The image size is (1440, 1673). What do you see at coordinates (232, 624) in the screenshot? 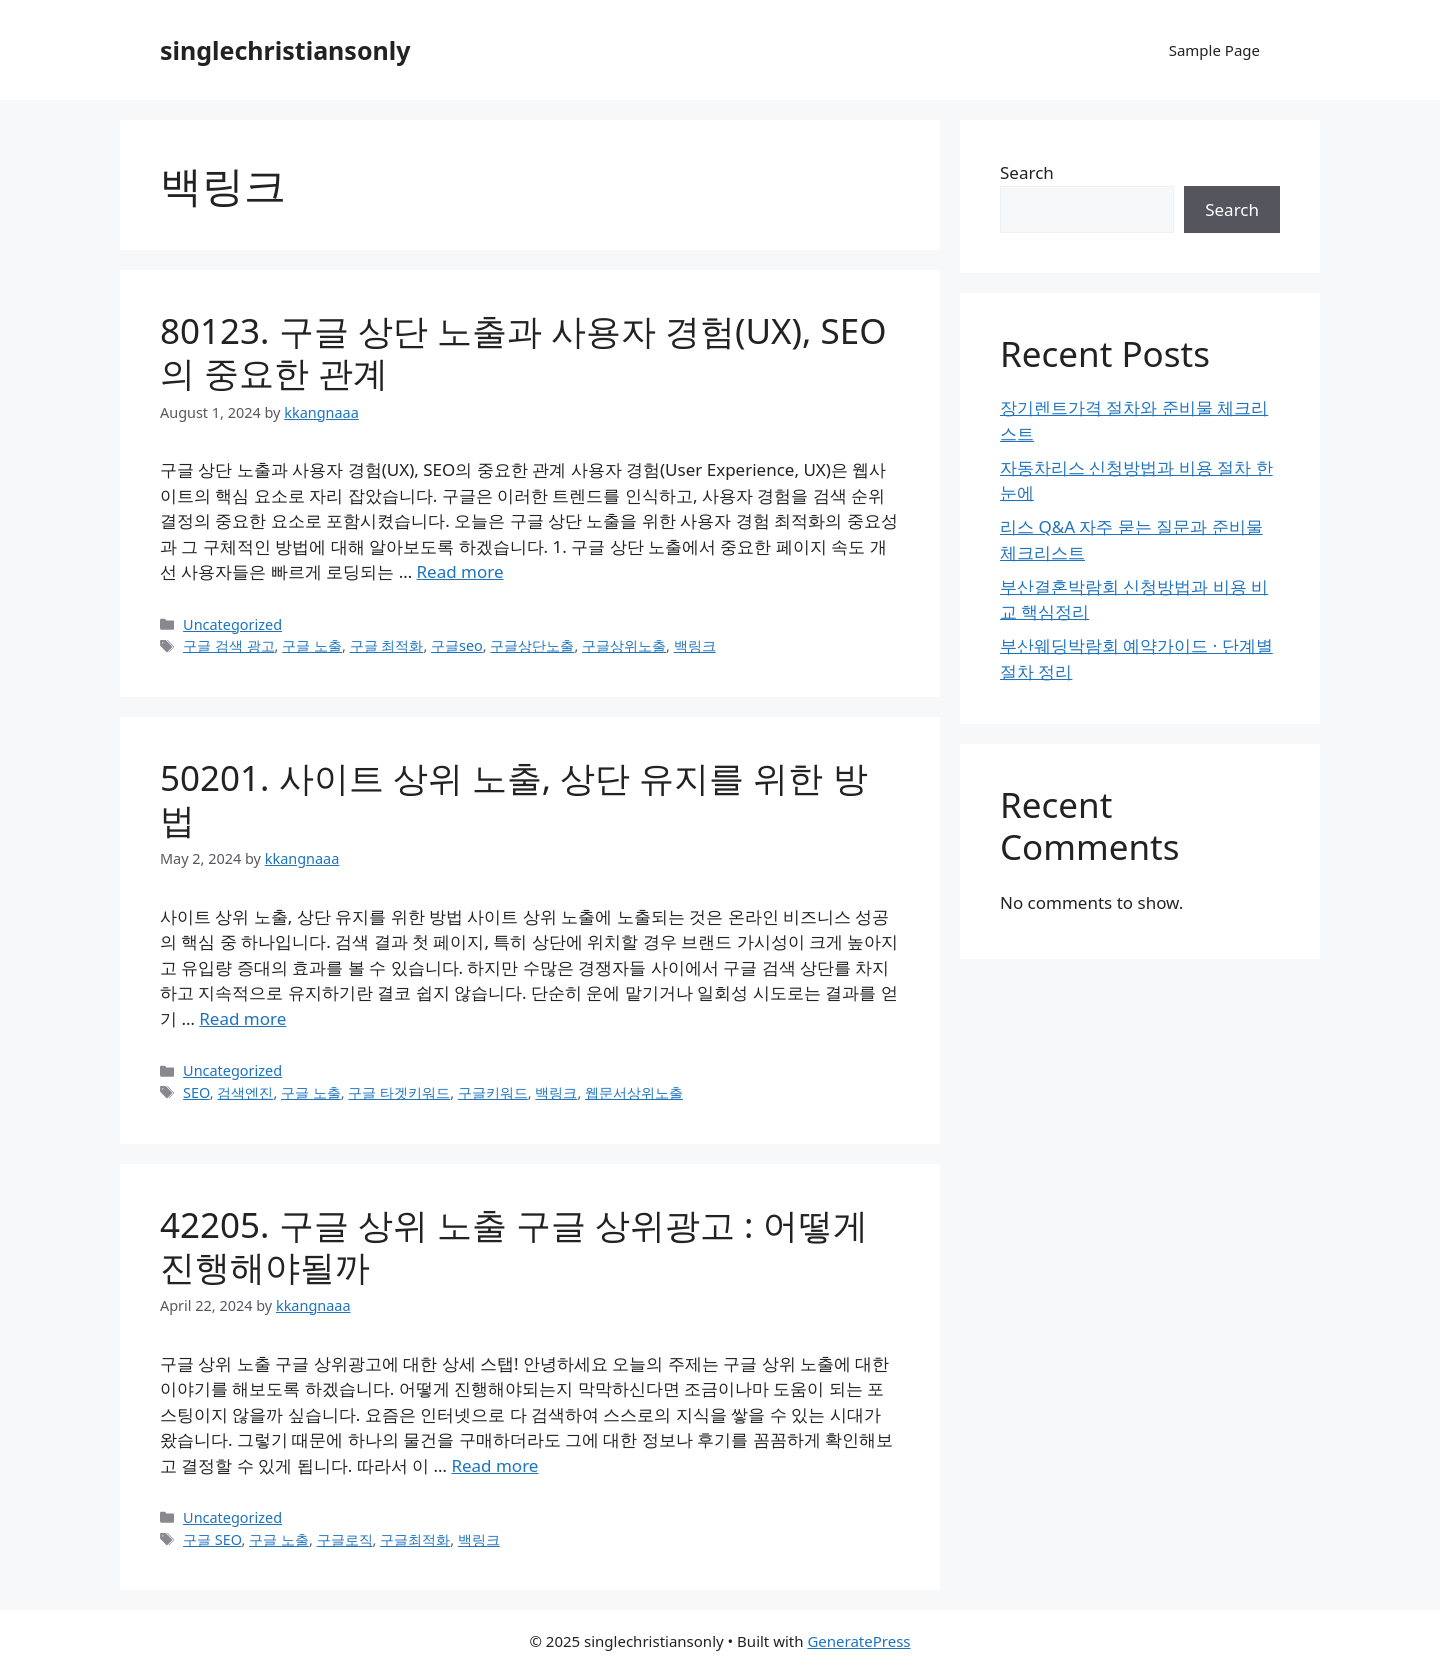
I see `Uncategorized` at bounding box center [232, 624].